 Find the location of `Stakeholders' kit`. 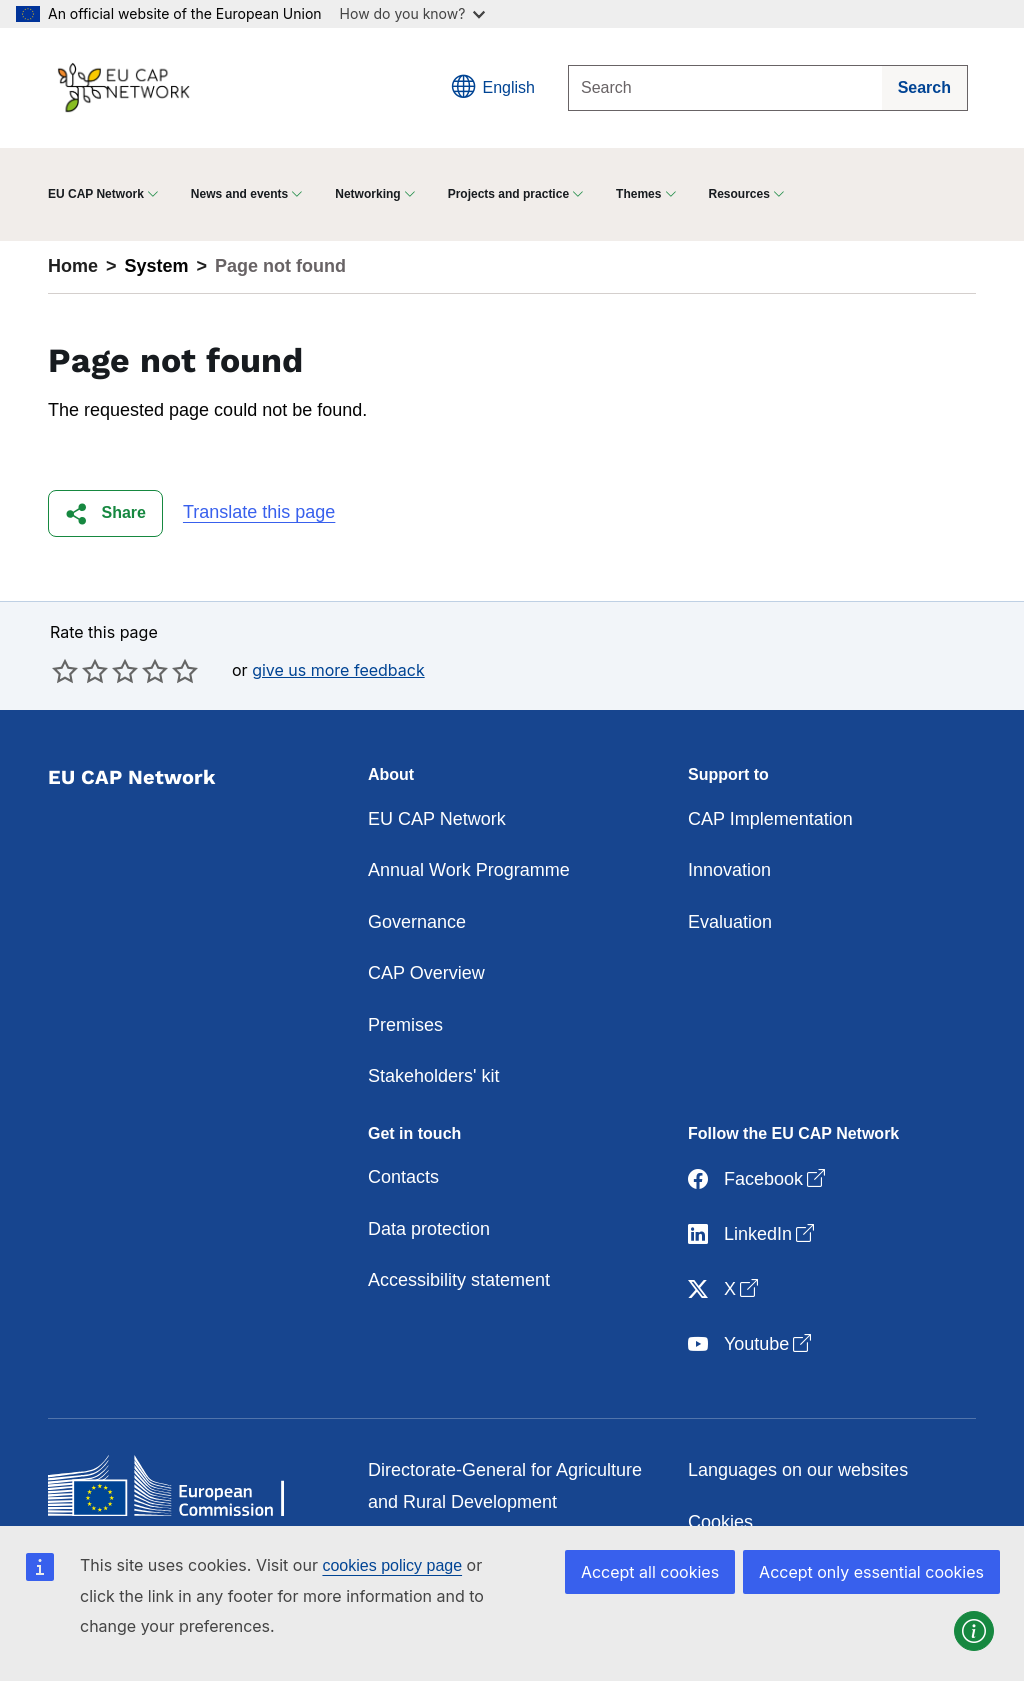

Stakeholders' kit is located at coordinates (434, 1076).